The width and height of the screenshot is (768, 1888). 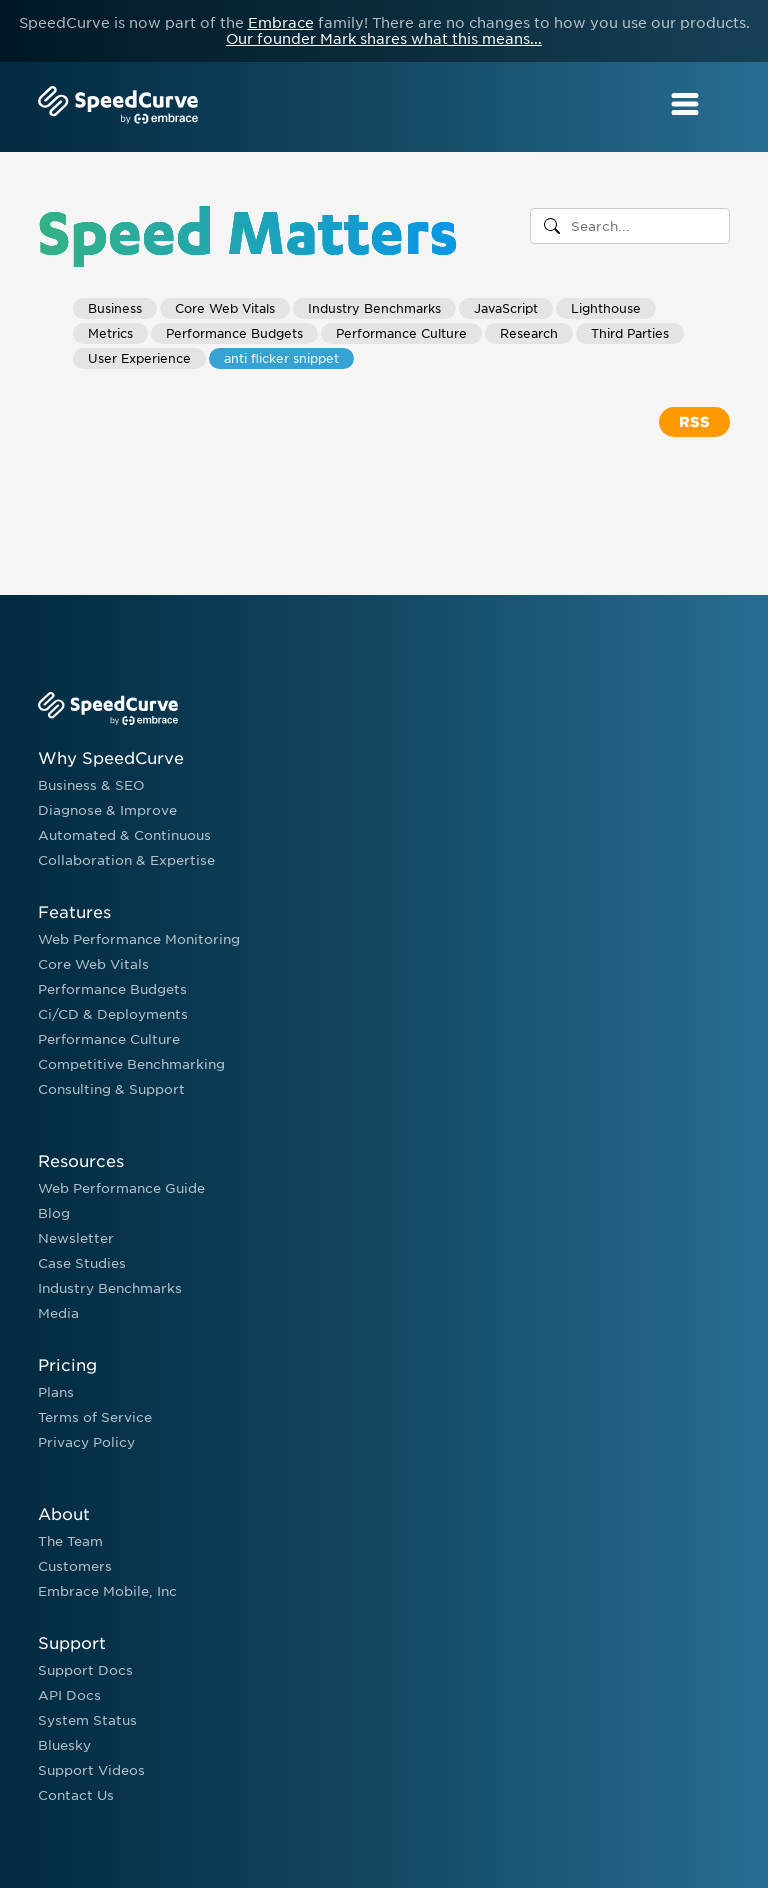 I want to click on Customers, so click(x=75, y=1566).